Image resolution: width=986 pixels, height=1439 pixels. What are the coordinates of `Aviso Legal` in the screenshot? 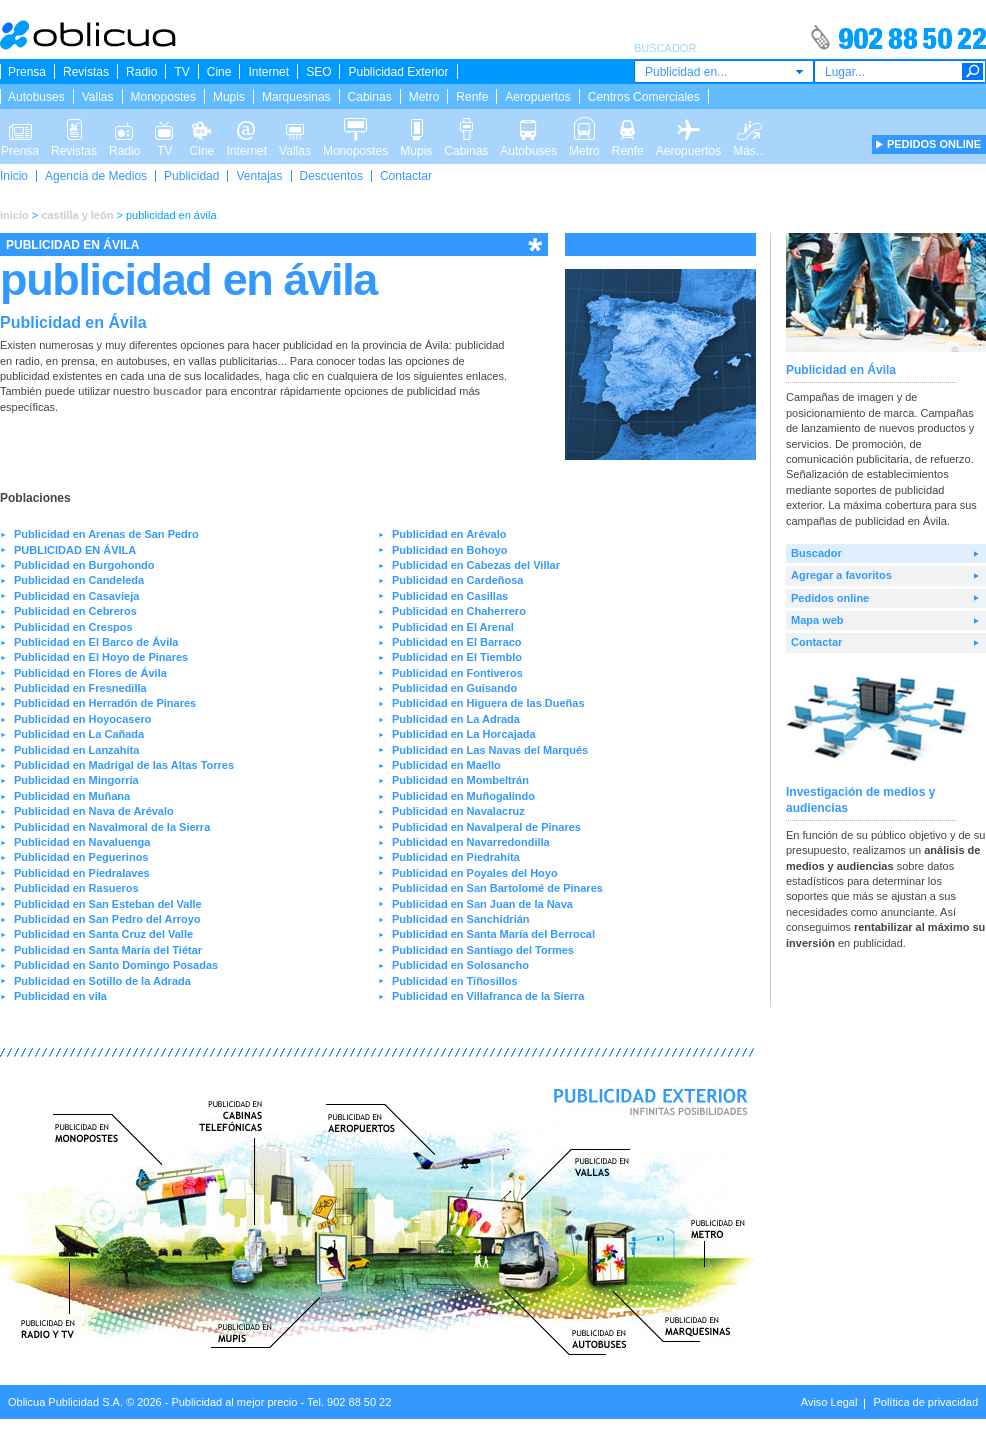 It's located at (829, 1402).